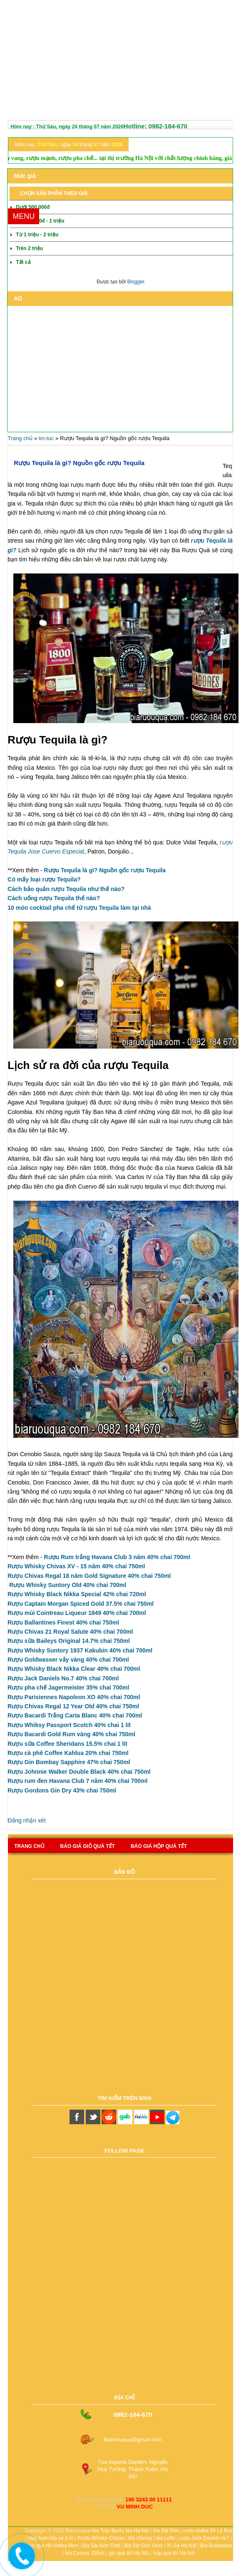 Image resolution: width=241 pixels, height=2576 pixels. What do you see at coordinates (61, 1790) in the screenshot?
I see `Rượu Gordons Gin Dry 43% chai 750ml` at bounding box center [61, 1790].